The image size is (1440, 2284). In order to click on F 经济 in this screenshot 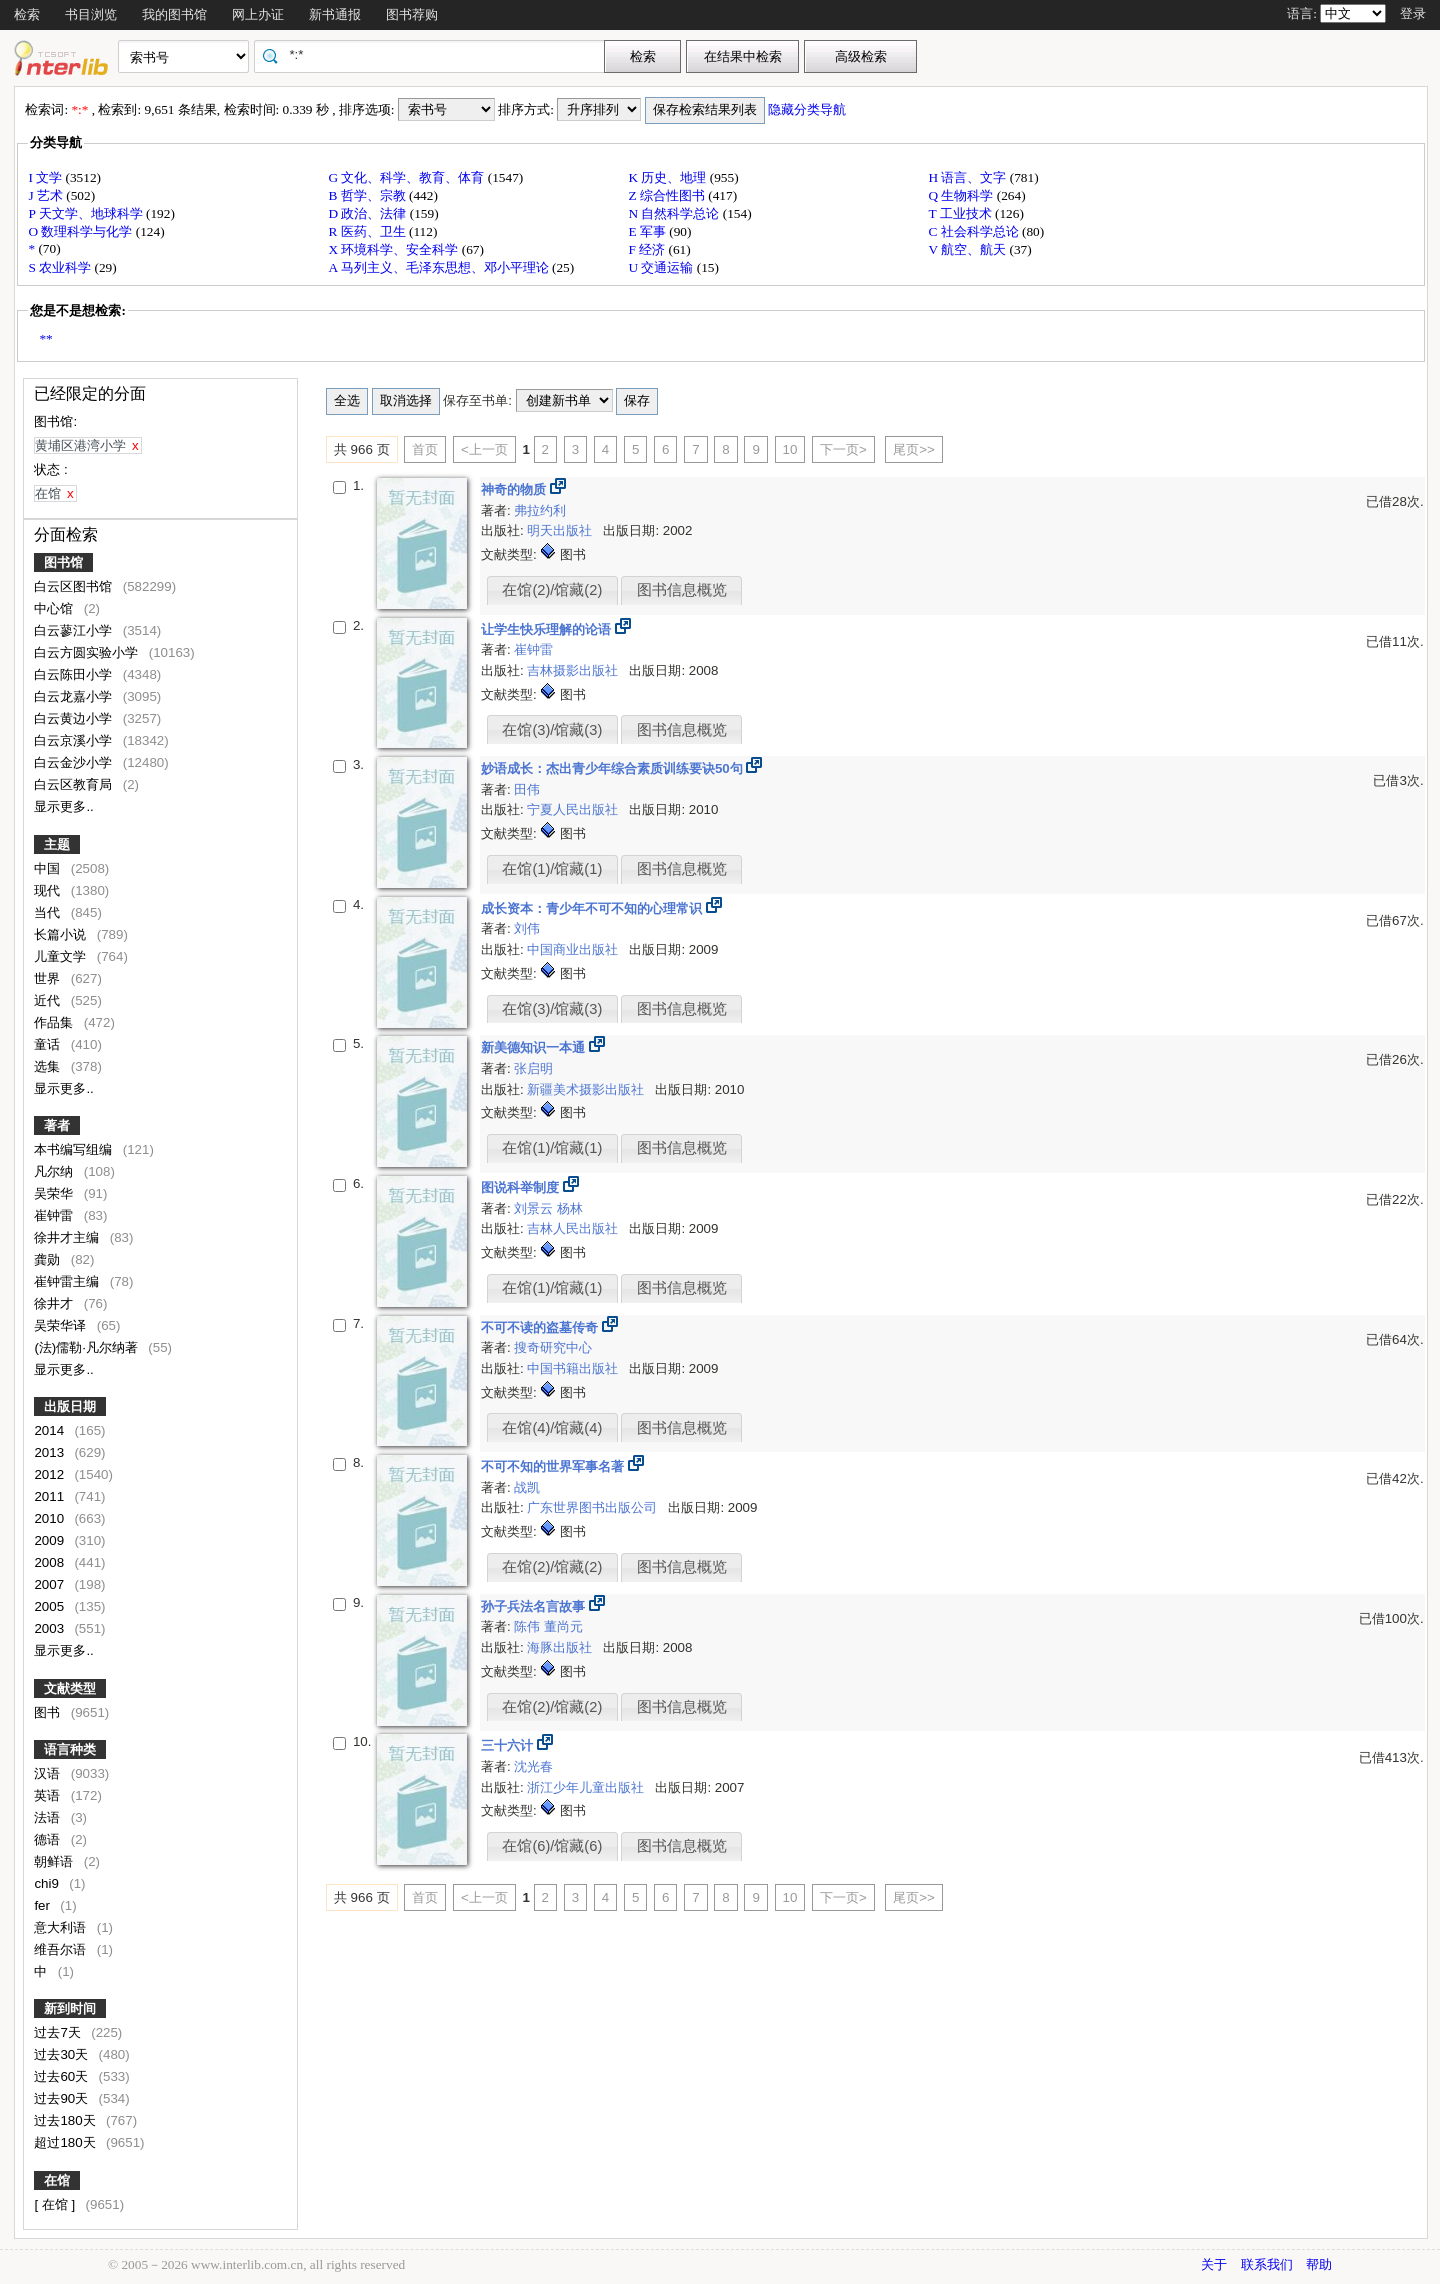, I will do `click(648, 249)`.